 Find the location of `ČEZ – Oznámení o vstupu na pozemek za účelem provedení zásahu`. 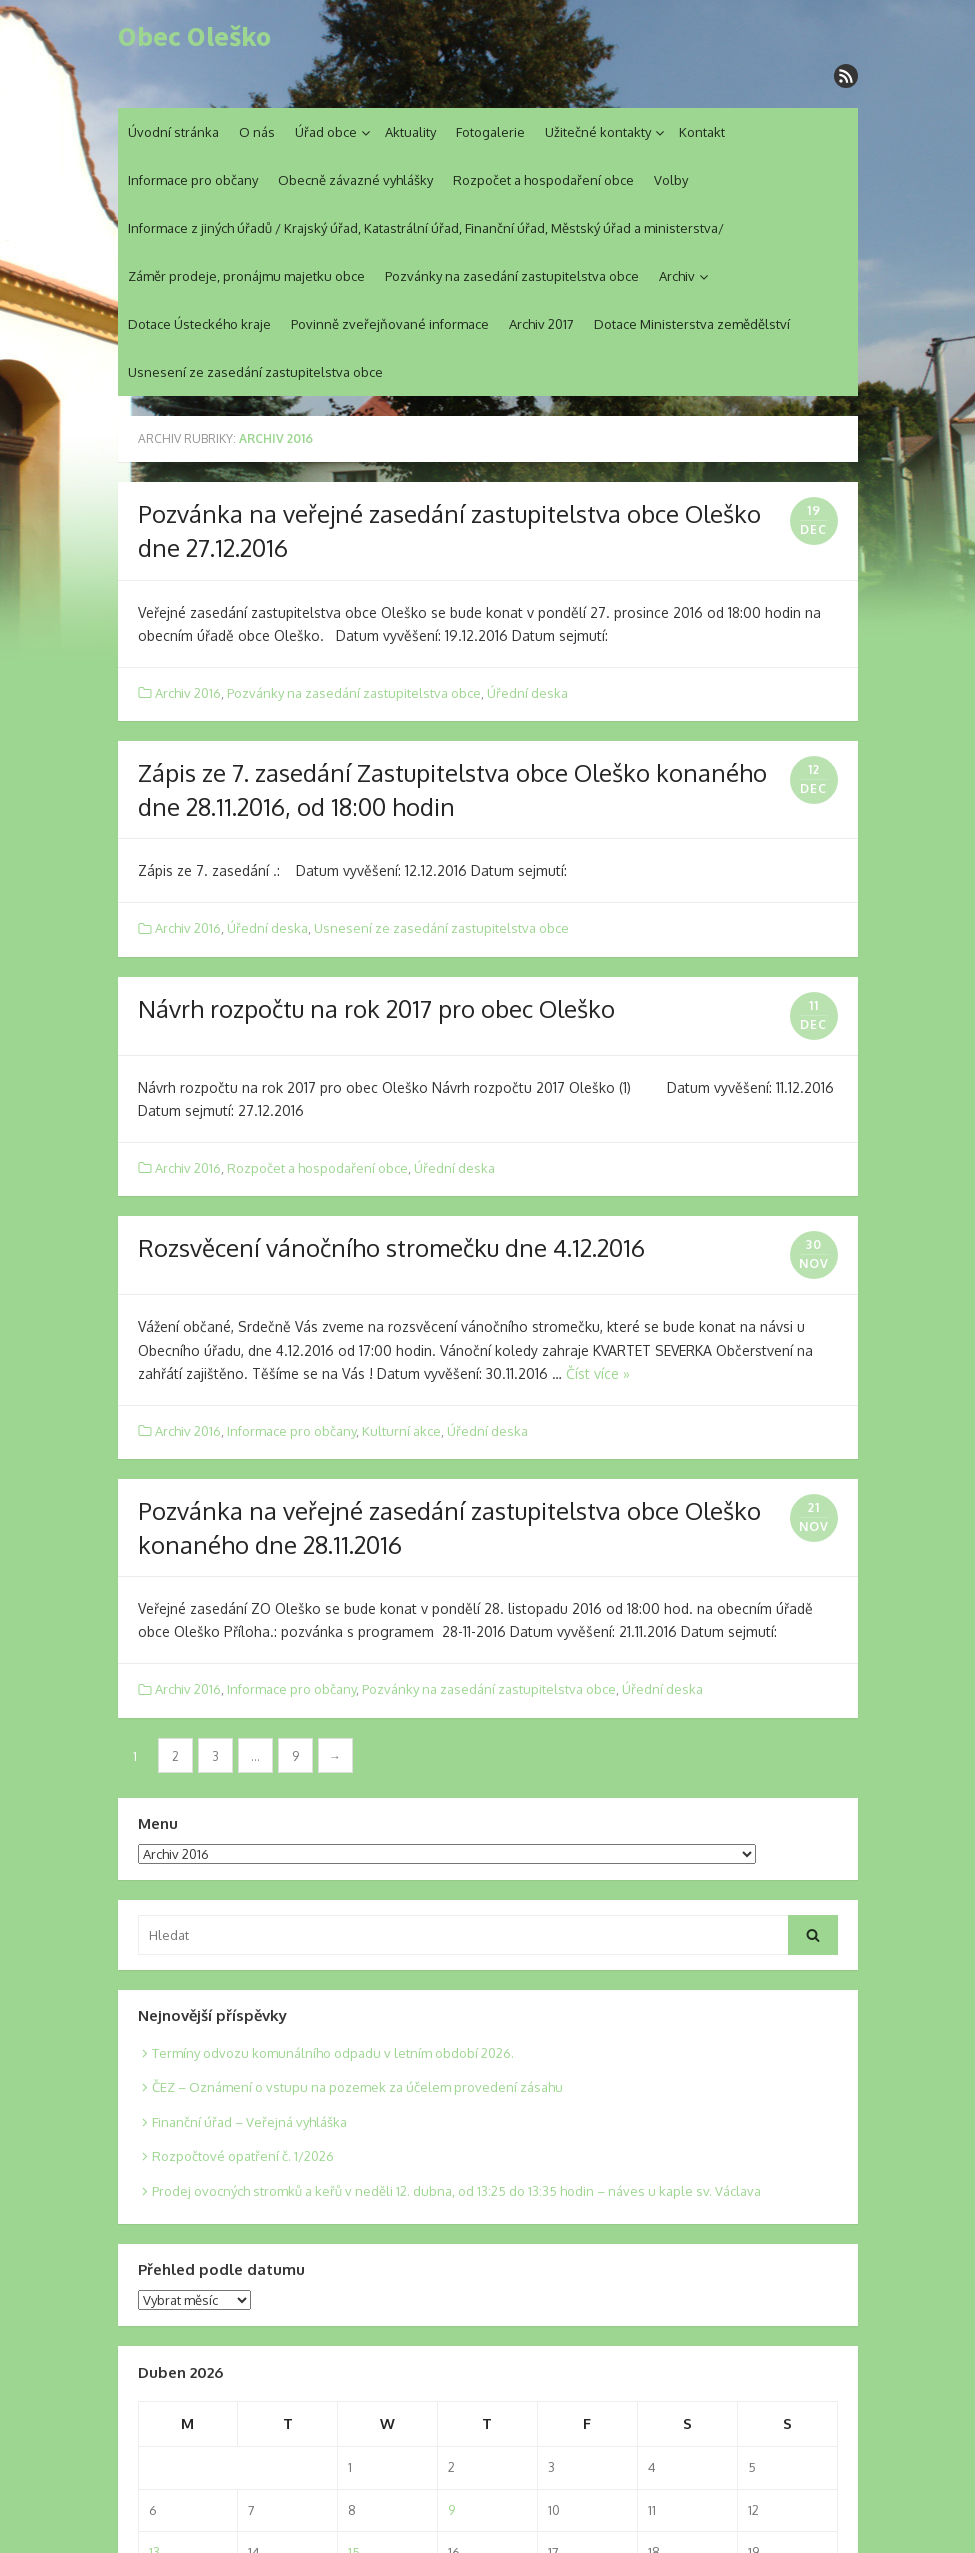

ČEZ – Oznámení o vstupu na pozemek za účelem provedení zásahu is located at coordinates (357, 2087).